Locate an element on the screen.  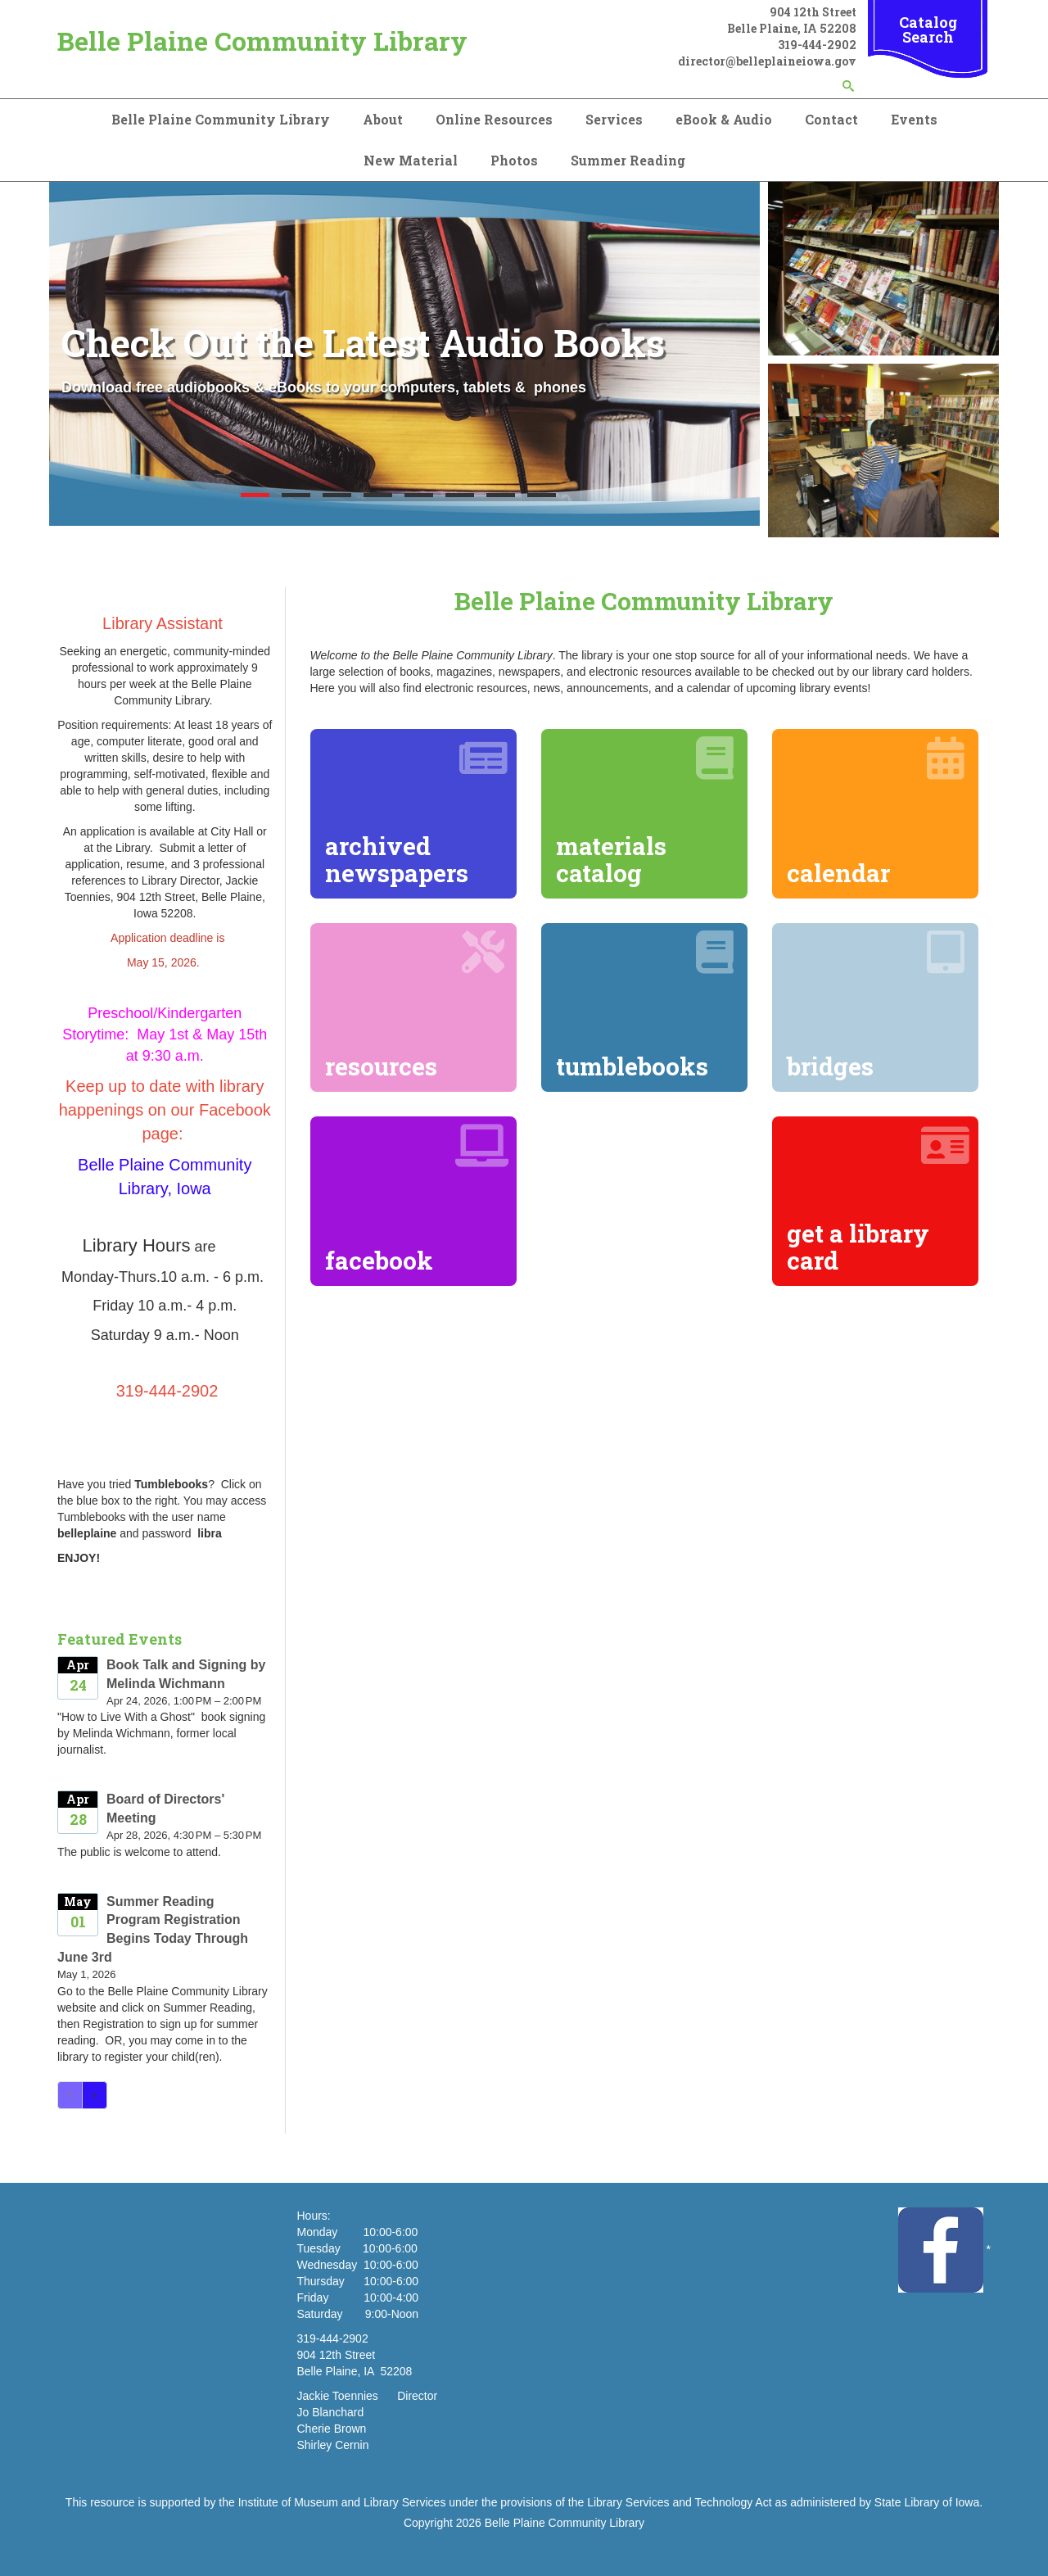
About is located at coordinates (383, 119).